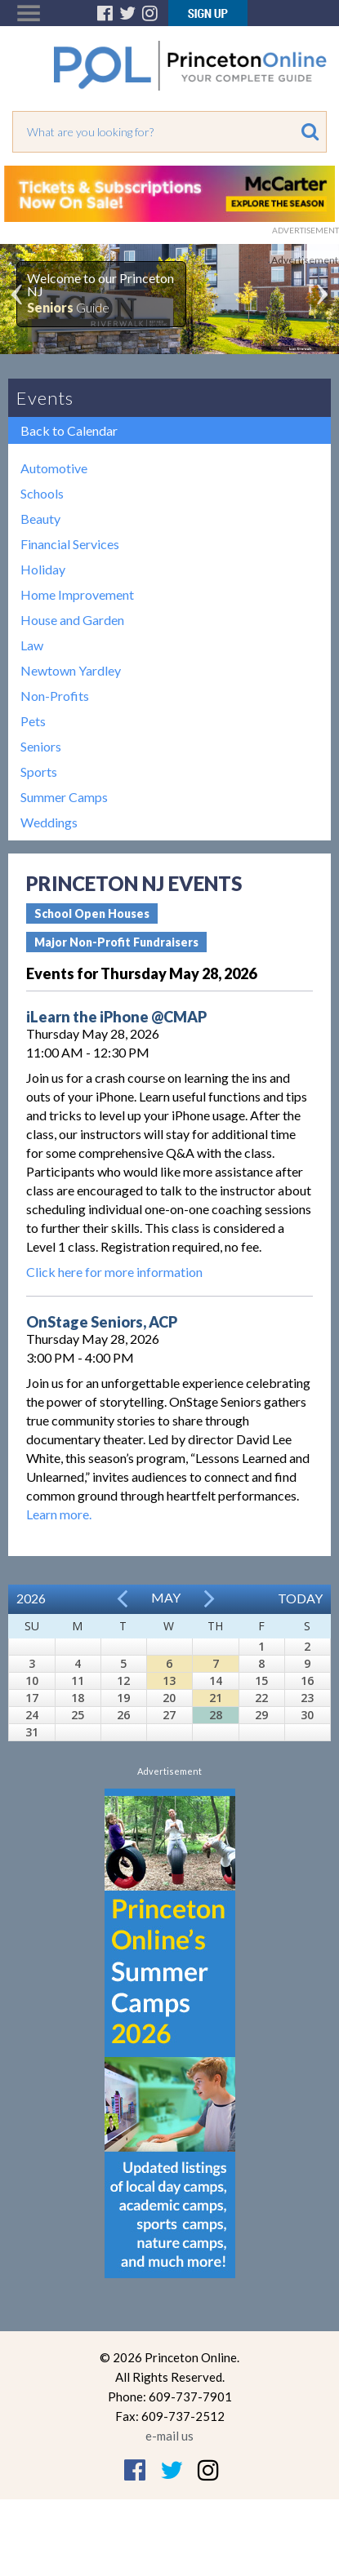 The height and width of the screenshot is (2576, 339). What do you see at coordinates (91, 913) in the screenshot?
I see `School Open Houses` at bounding box center [91, 913].